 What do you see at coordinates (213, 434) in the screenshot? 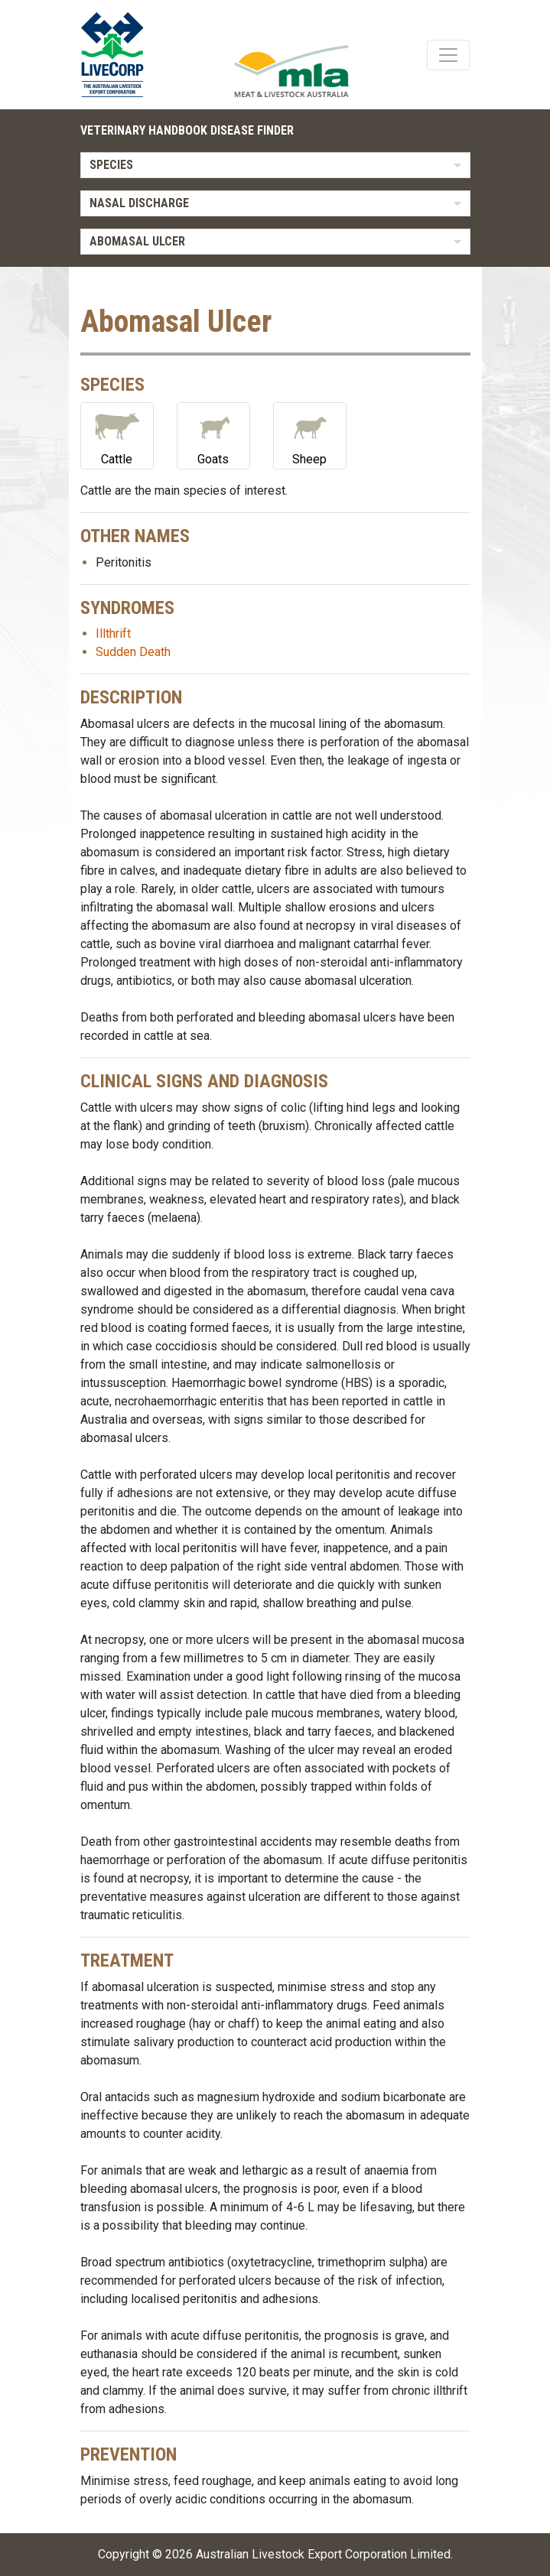
I see `Goats` at bounding box center [213, 434].